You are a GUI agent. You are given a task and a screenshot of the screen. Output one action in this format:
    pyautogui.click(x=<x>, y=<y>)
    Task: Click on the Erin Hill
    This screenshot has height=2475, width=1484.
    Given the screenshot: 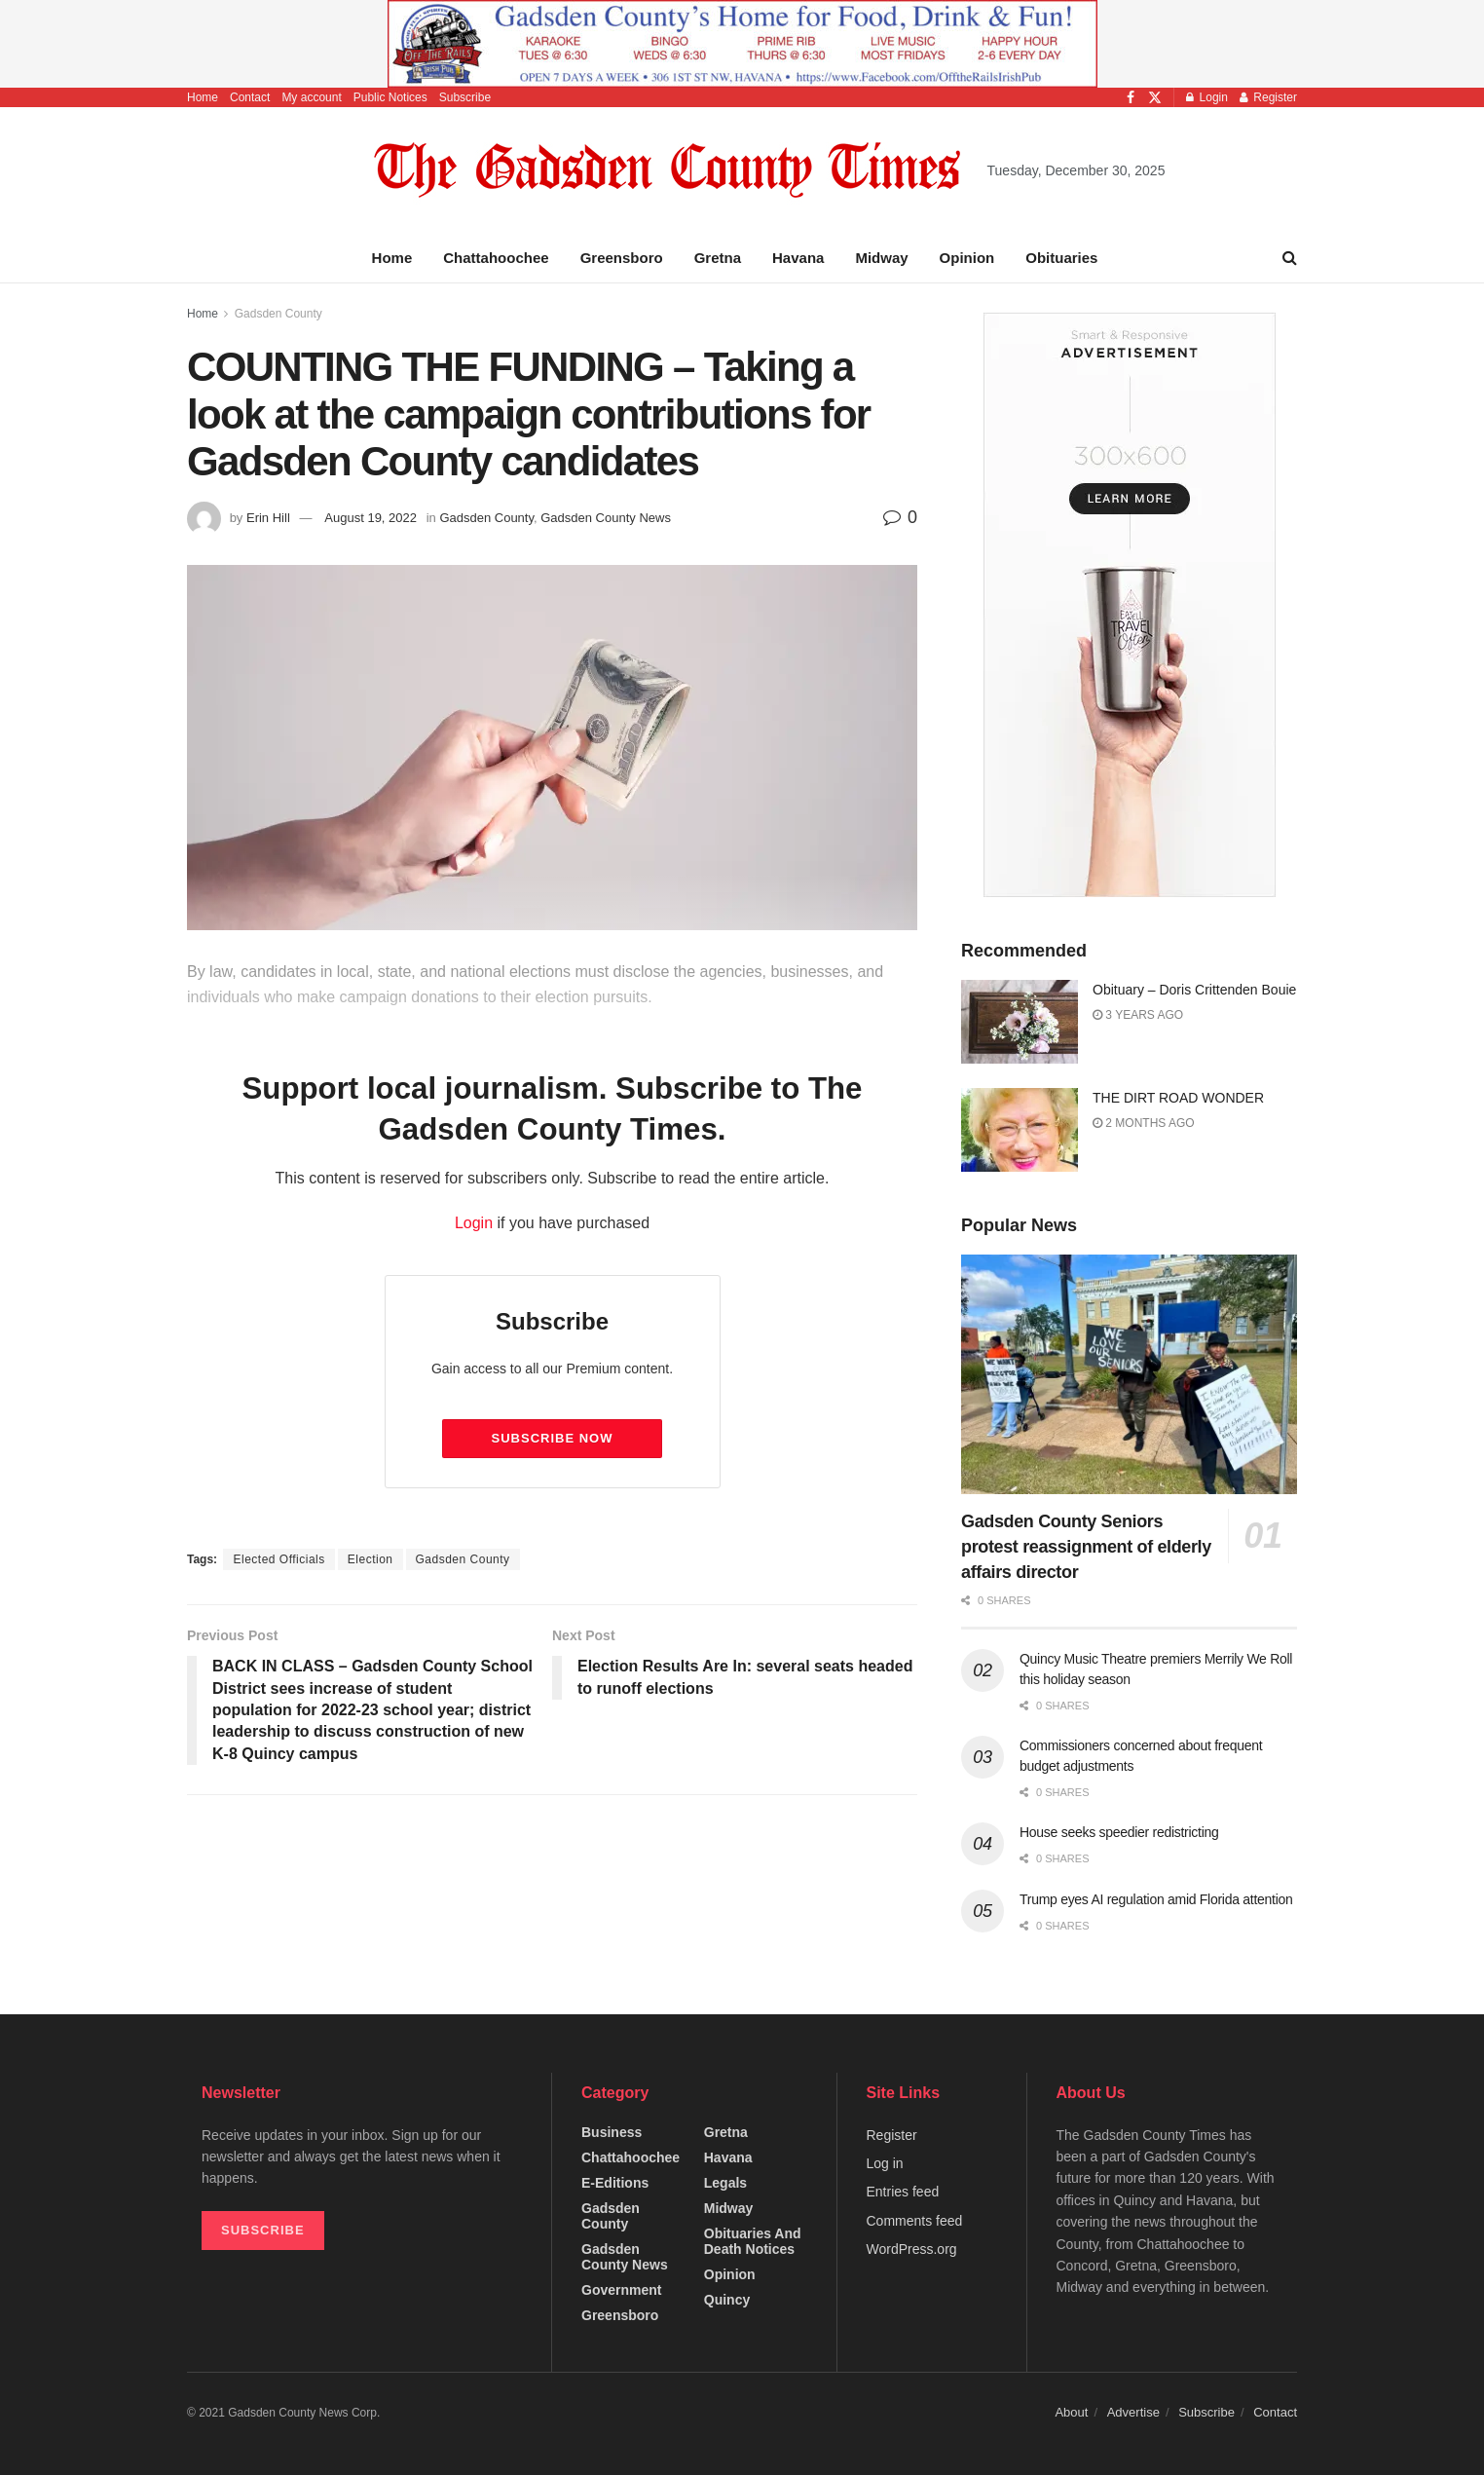 What is the action you would take?
    pyautogui.click(x=268, y=517)
    